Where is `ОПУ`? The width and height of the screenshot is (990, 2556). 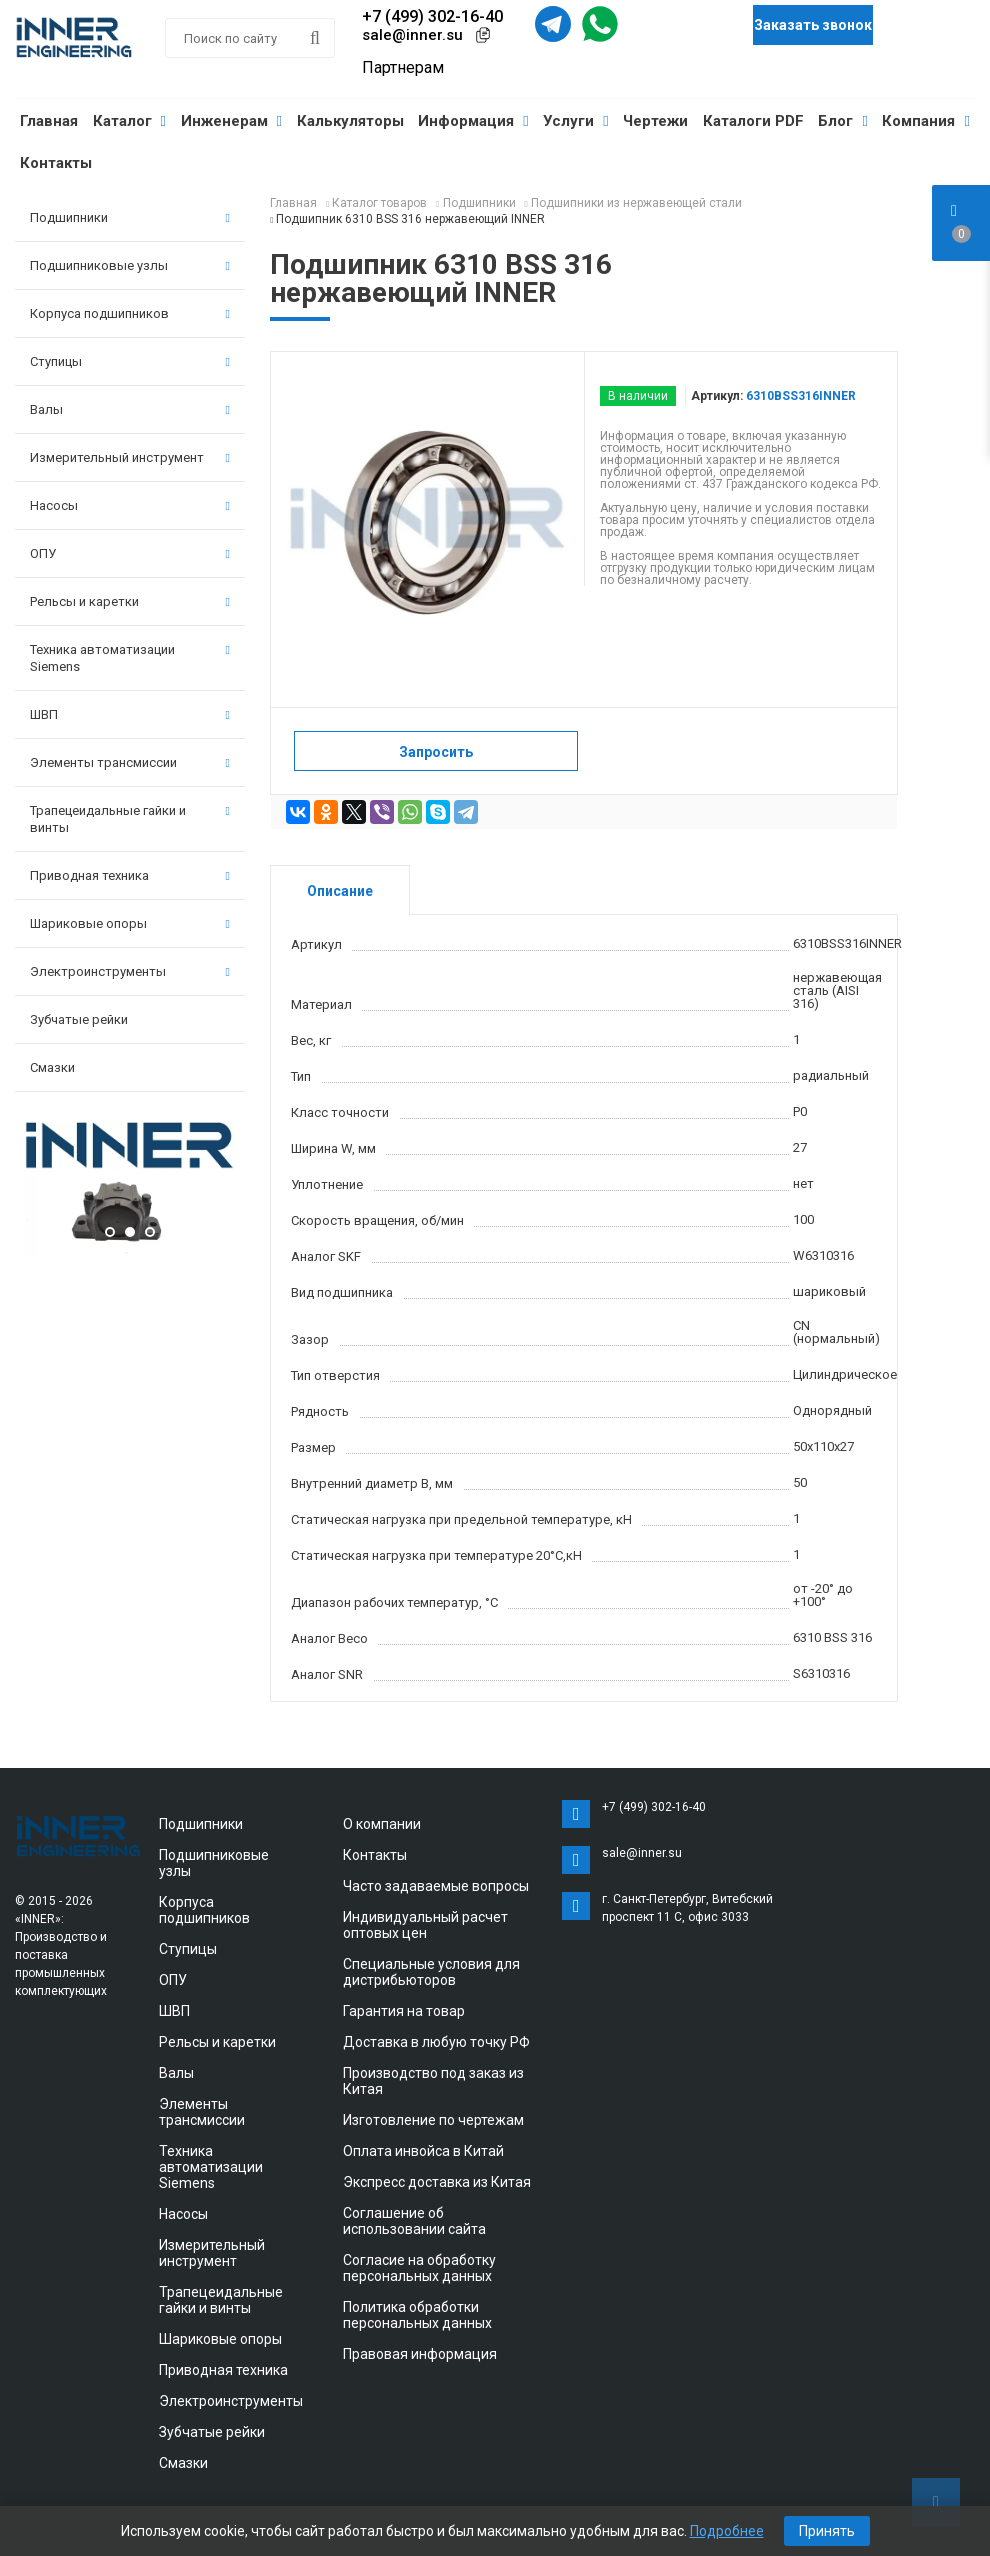 ОПУ is located at coordinates (130, 553).